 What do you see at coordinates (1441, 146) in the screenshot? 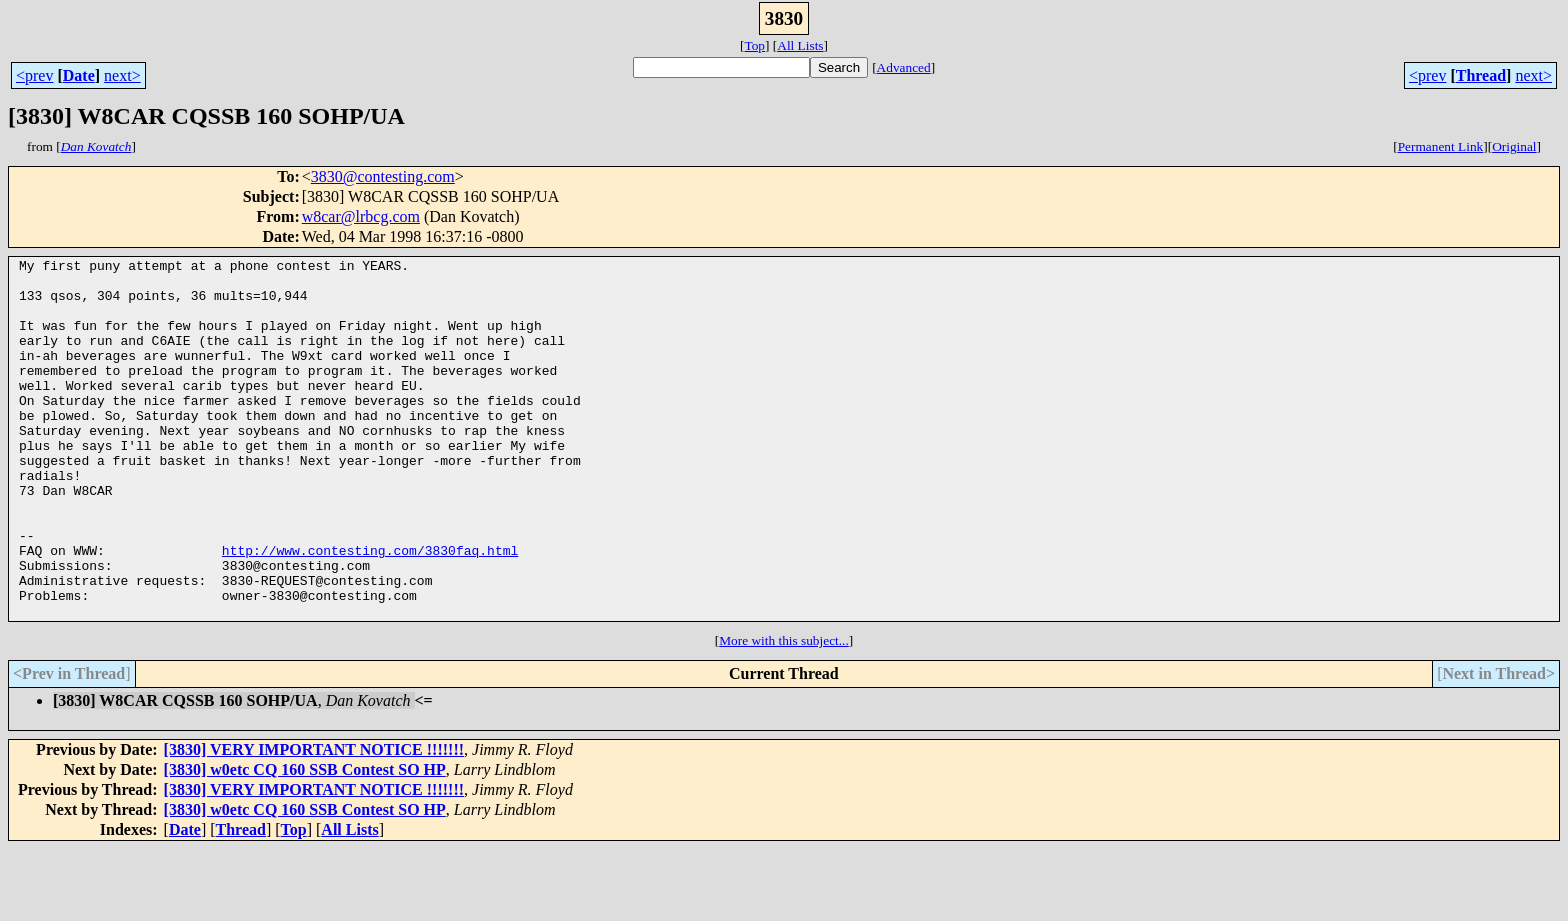
I see `Permanent Link` at bounding box center [1441, 146].